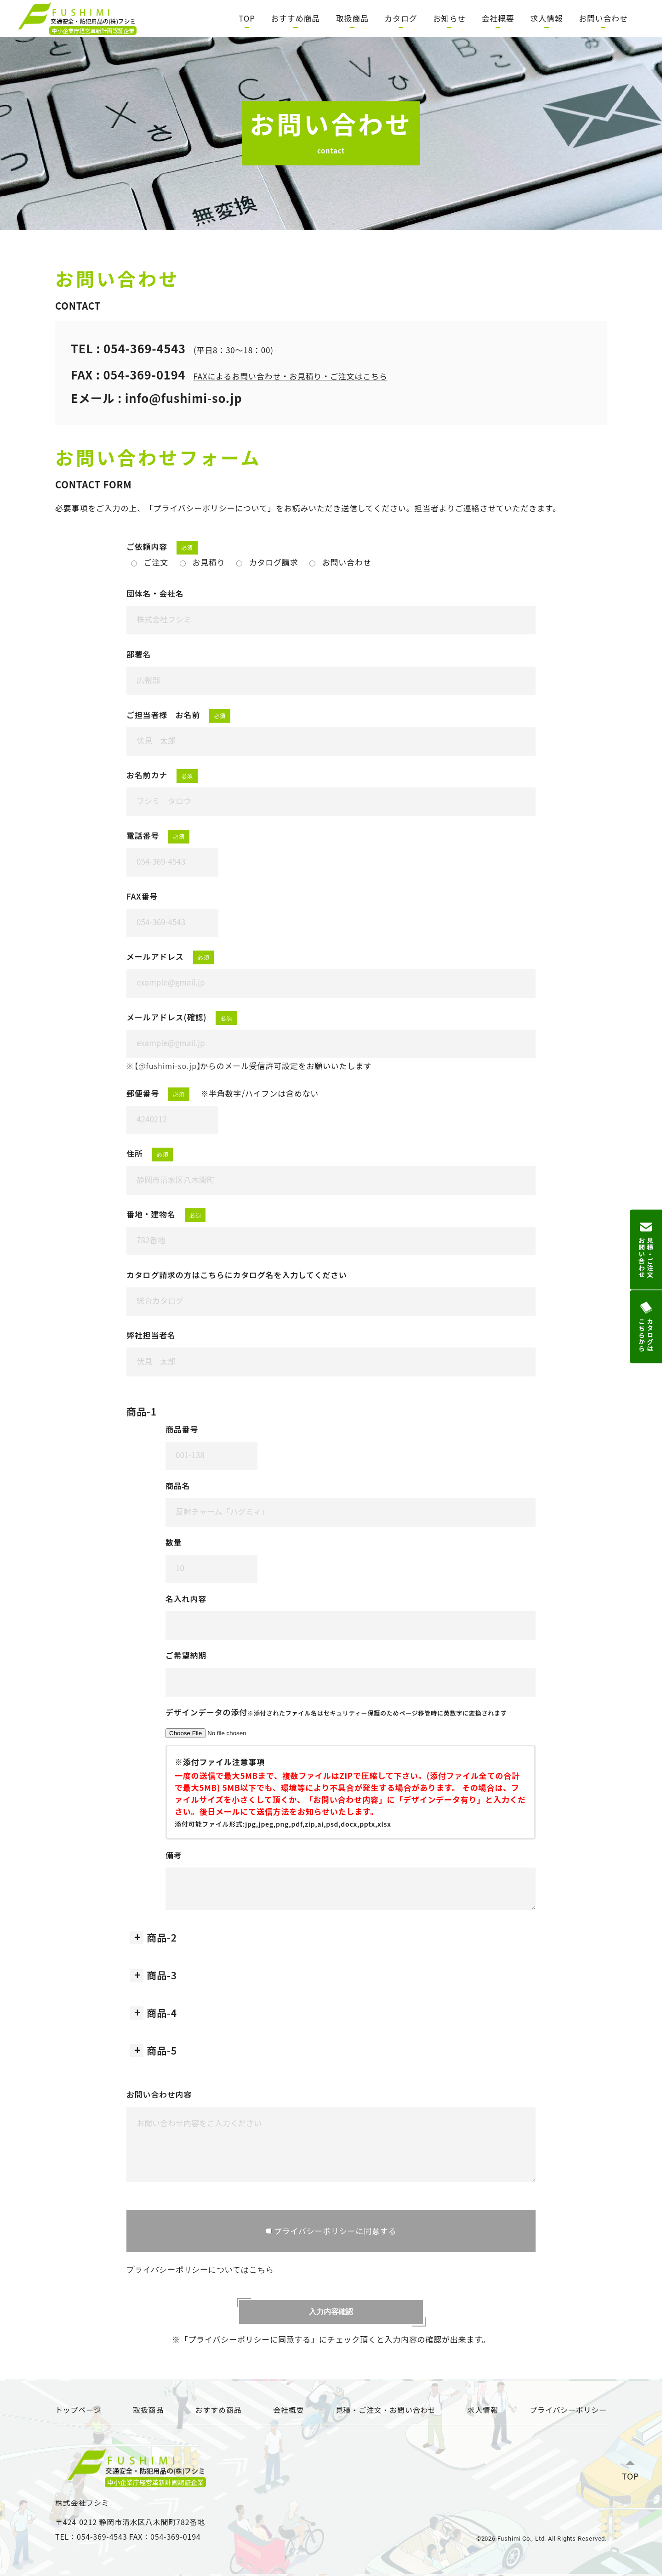  What do you see at coordinates (128, 348) in the screenshot?
I see `TEL : 054-369-4543` at bounding box center [128, 348].